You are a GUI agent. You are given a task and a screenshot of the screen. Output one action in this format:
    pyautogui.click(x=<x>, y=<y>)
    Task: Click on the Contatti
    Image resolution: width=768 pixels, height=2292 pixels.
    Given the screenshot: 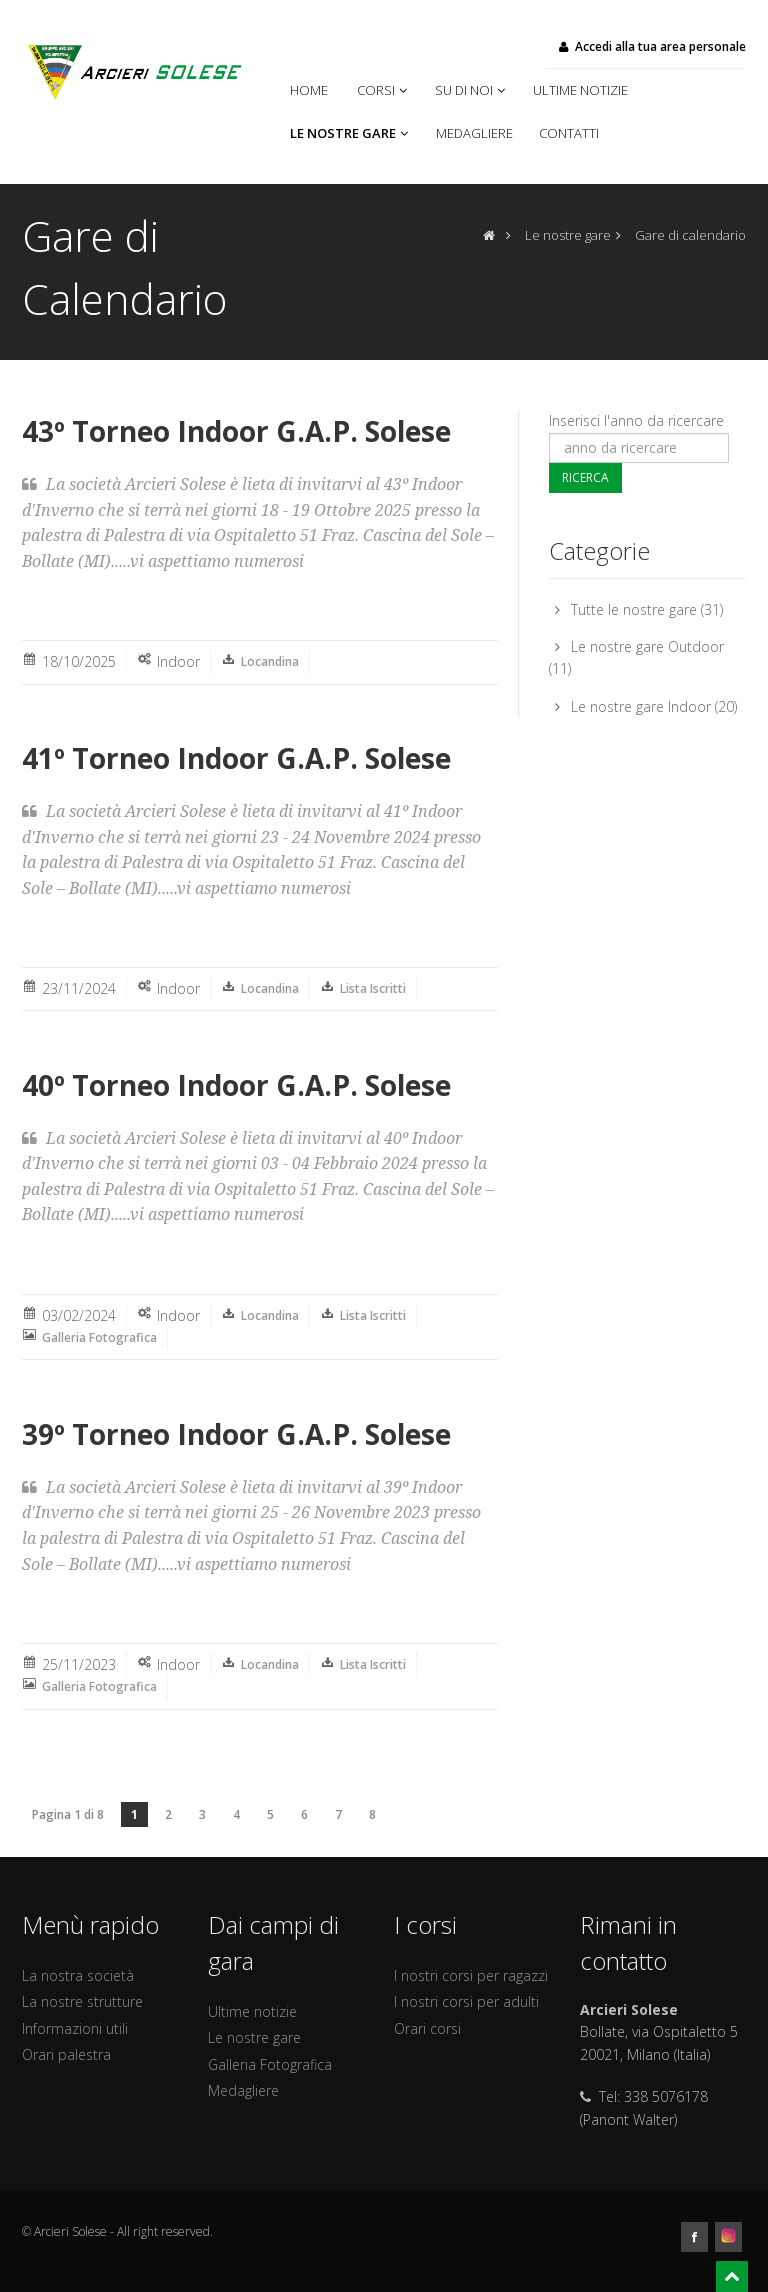 What is the action you would take?
    pyautogui.click(x=569, y=133)
    